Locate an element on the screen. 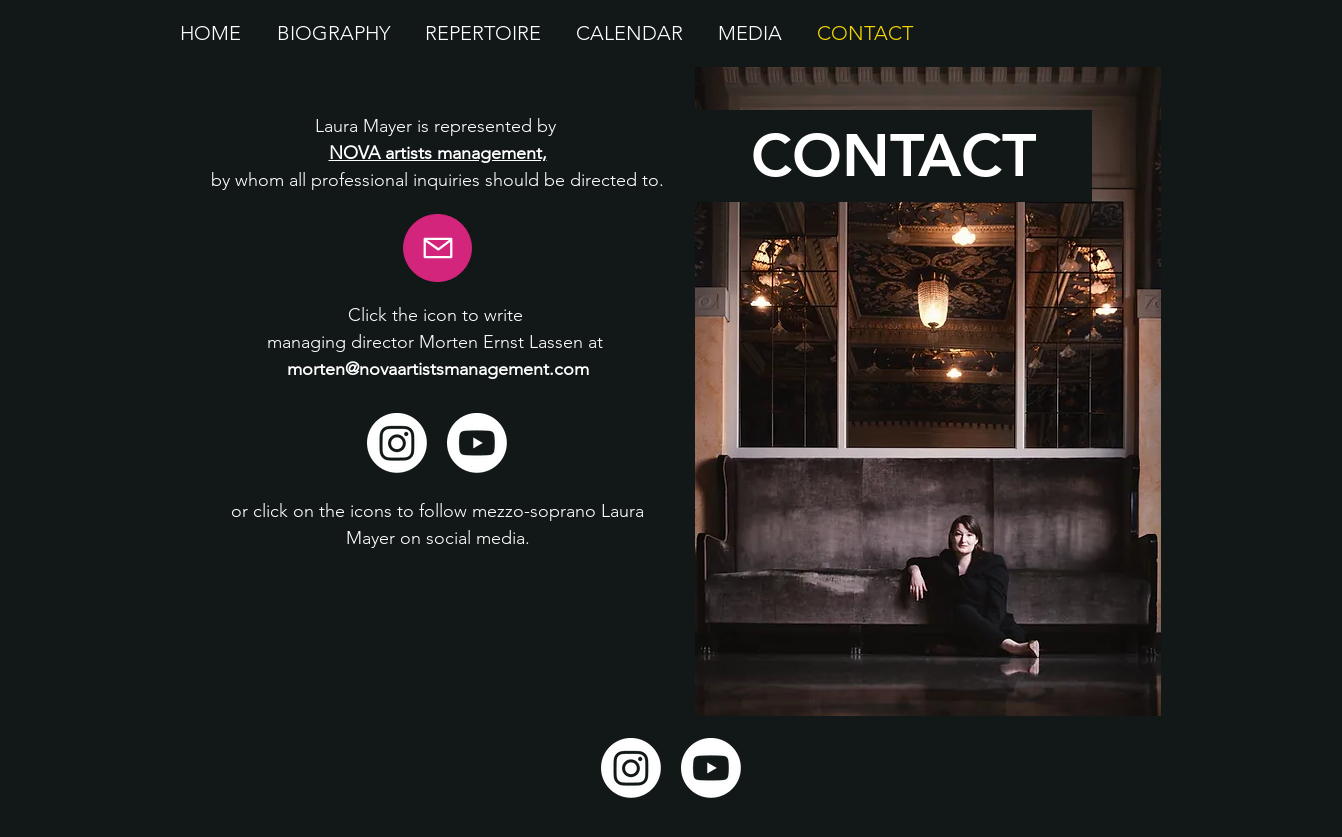  [Youtube] is located at coordinates (477, 443).